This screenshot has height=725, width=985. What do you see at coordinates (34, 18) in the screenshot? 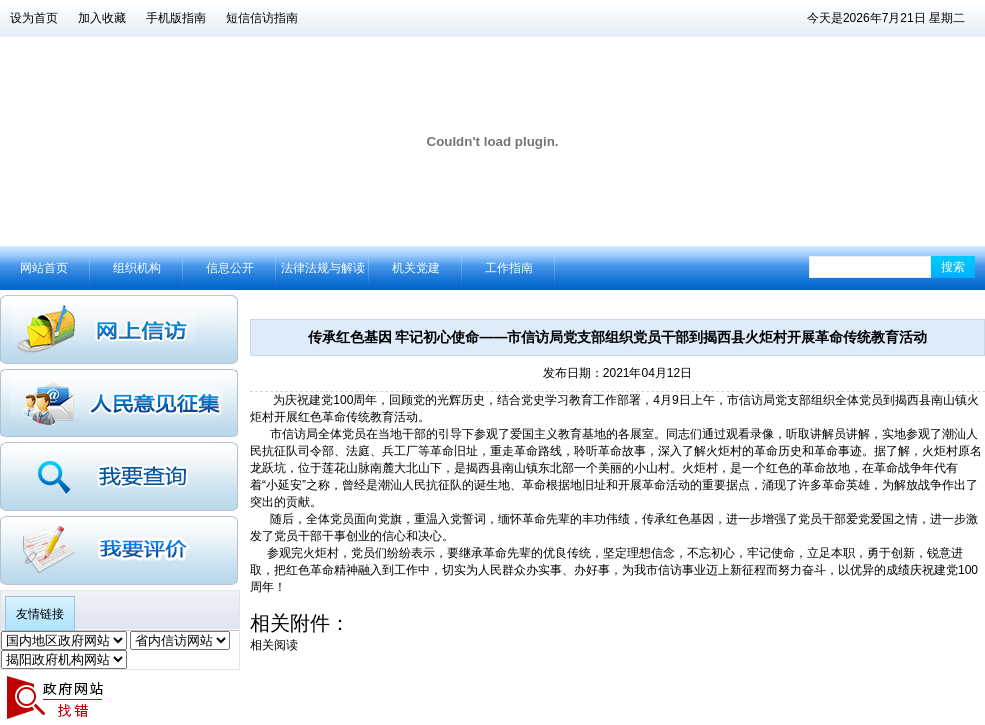
I see `设为首页` at bounding box center [34, 18].